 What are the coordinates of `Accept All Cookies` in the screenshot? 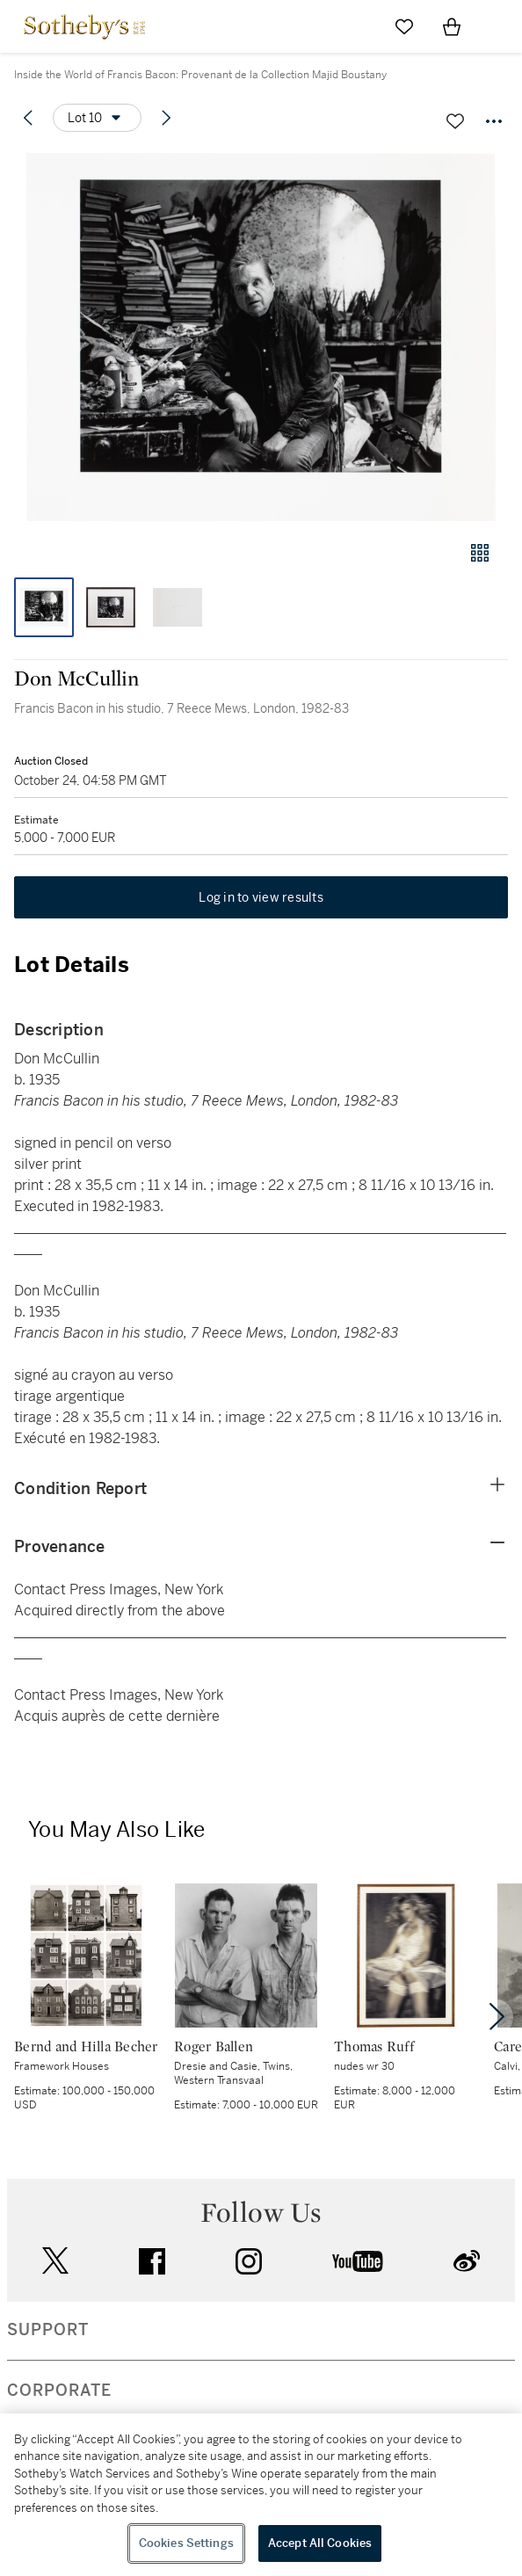 It's located at (320, 2543).